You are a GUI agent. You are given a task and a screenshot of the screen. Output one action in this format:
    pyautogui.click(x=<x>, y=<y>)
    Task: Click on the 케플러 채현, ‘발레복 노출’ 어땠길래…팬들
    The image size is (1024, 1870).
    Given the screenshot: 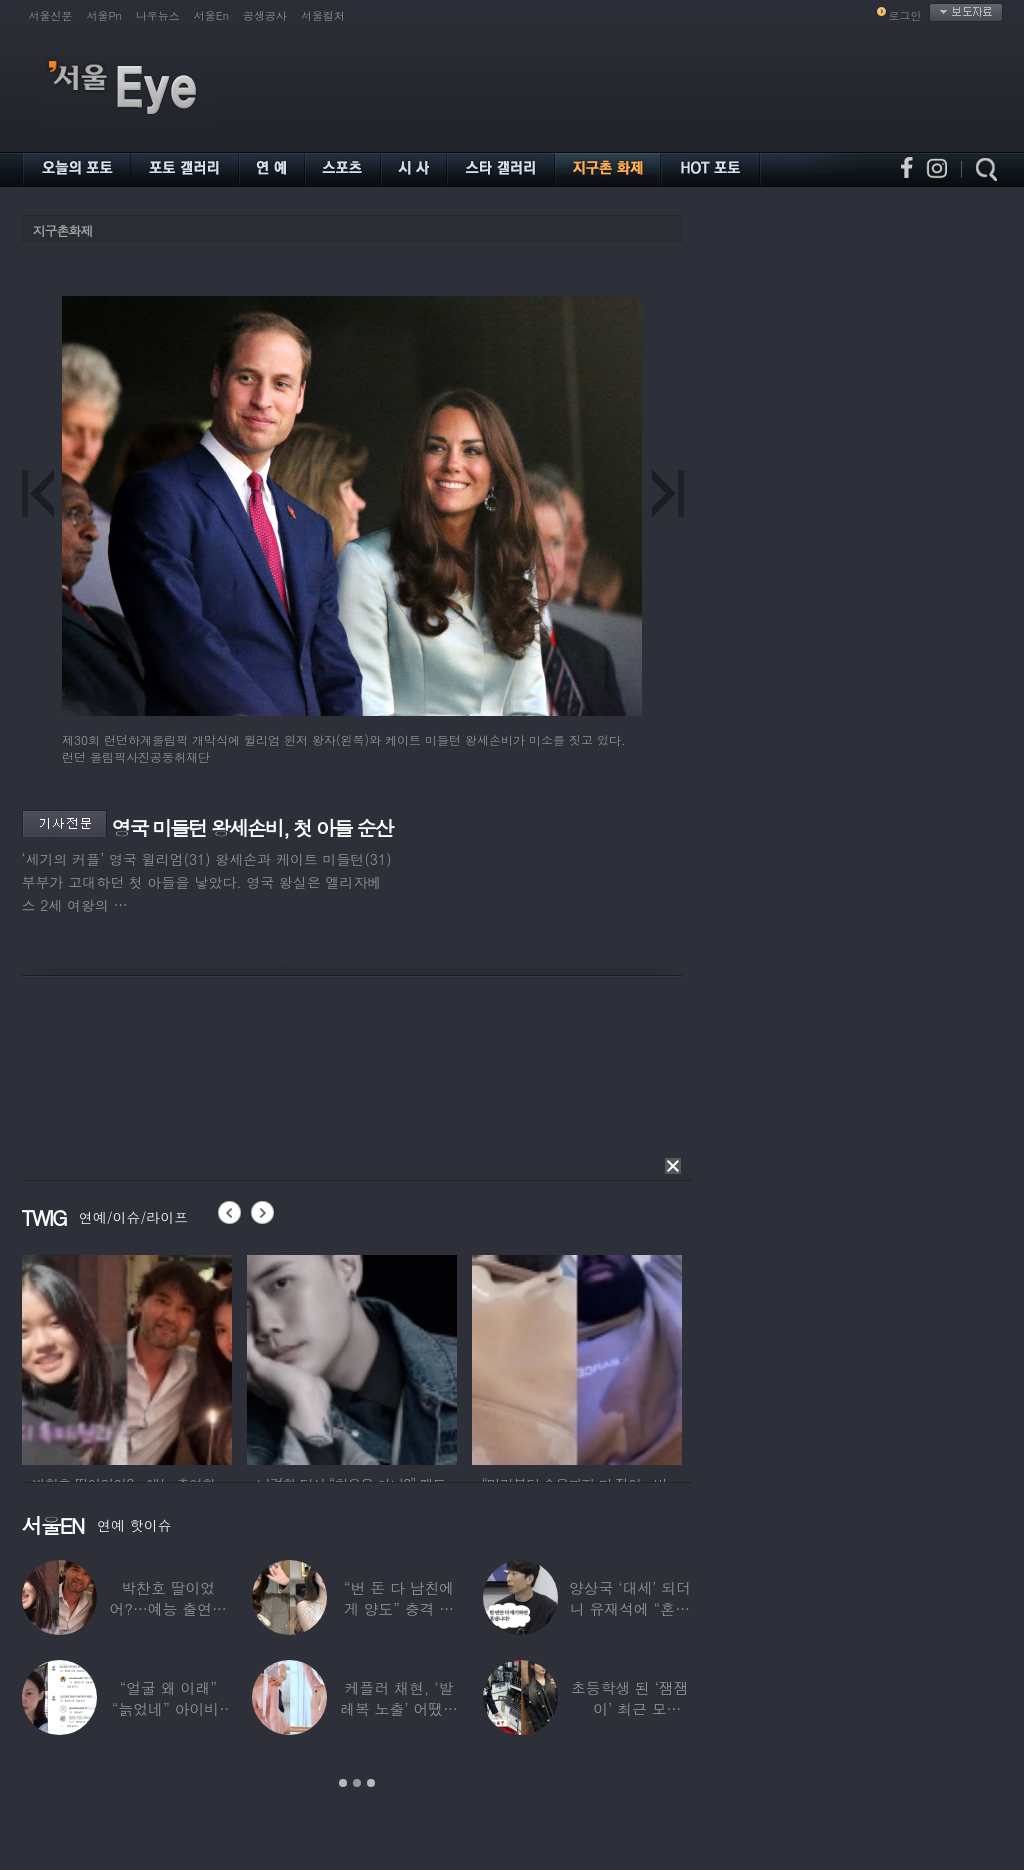 What is the action you would take?
    pyautogui.click(x=399, y=1708)
    